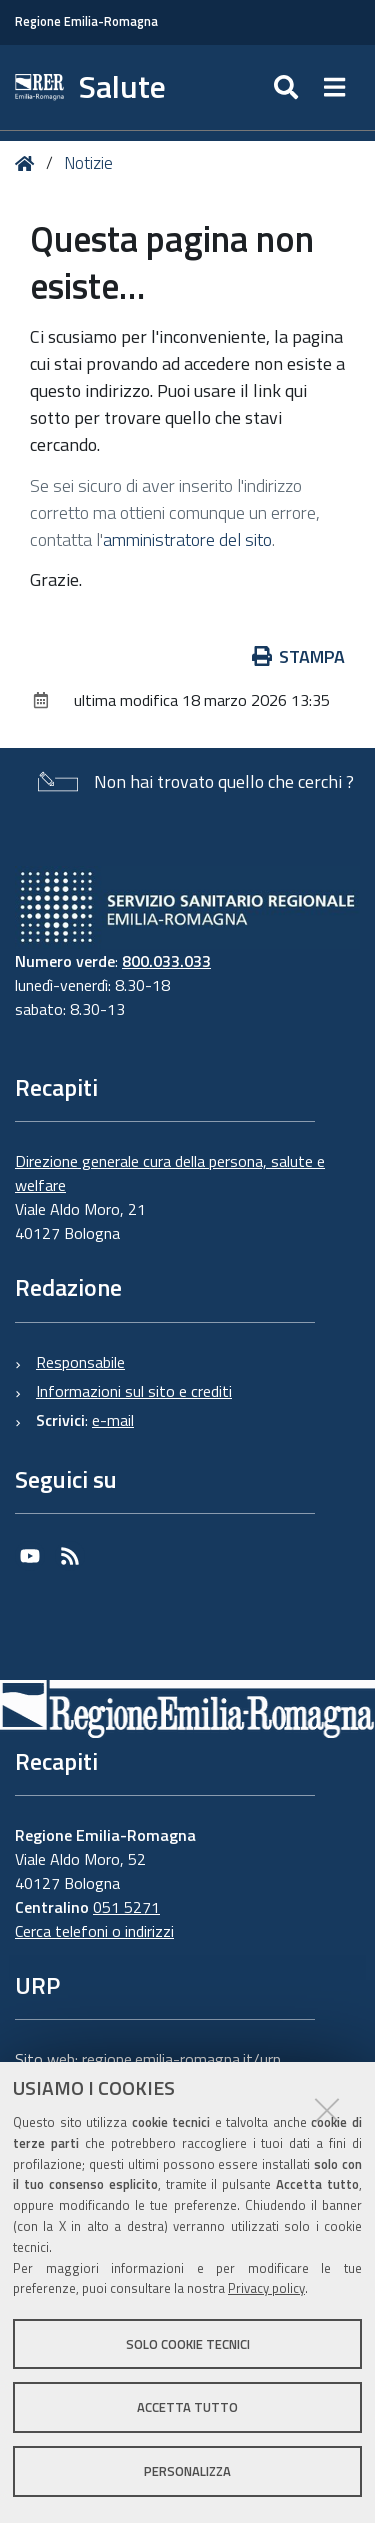 The width and height of the screenshot is (375, 2523). What do you see at coordinates (187, 2471) in the screenshot?
I see `Personalizza [button]` at bounding box center [187, 2471].